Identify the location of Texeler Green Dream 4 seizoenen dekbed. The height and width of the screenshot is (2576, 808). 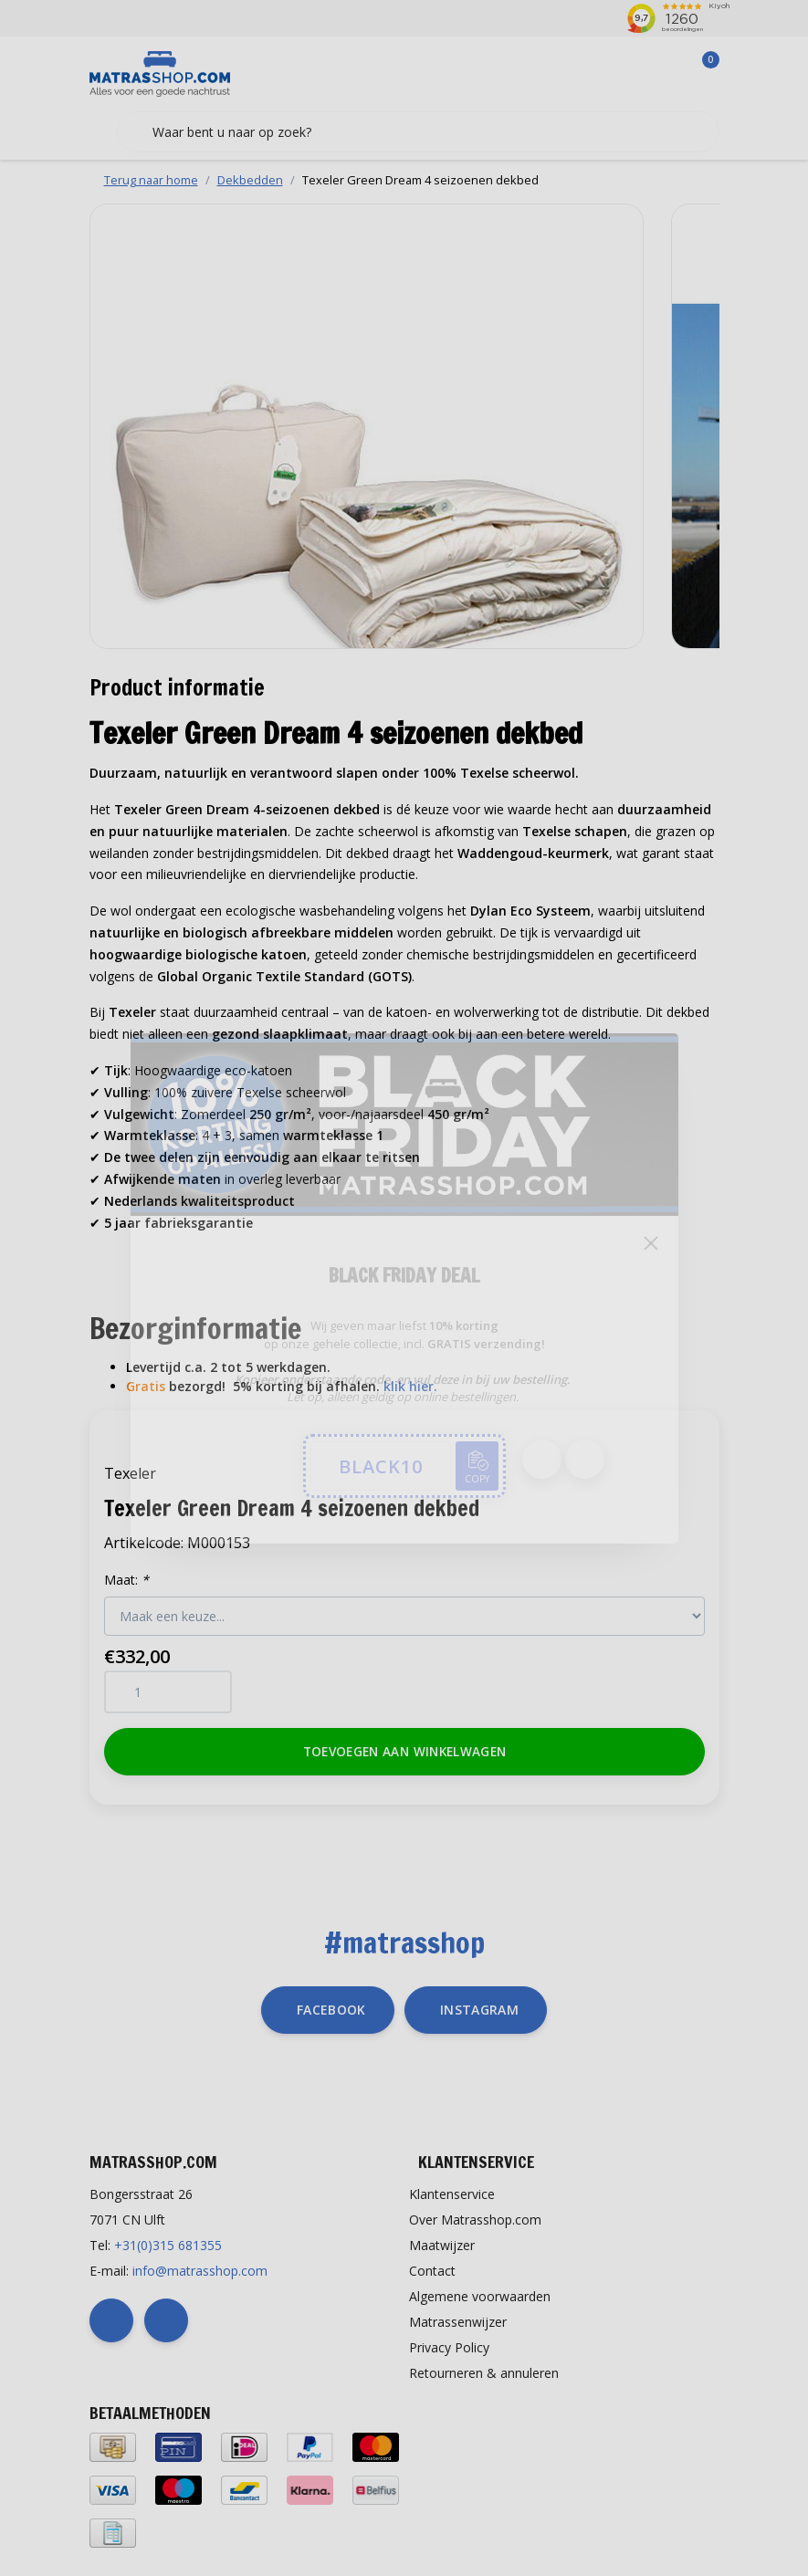
(420, 180).